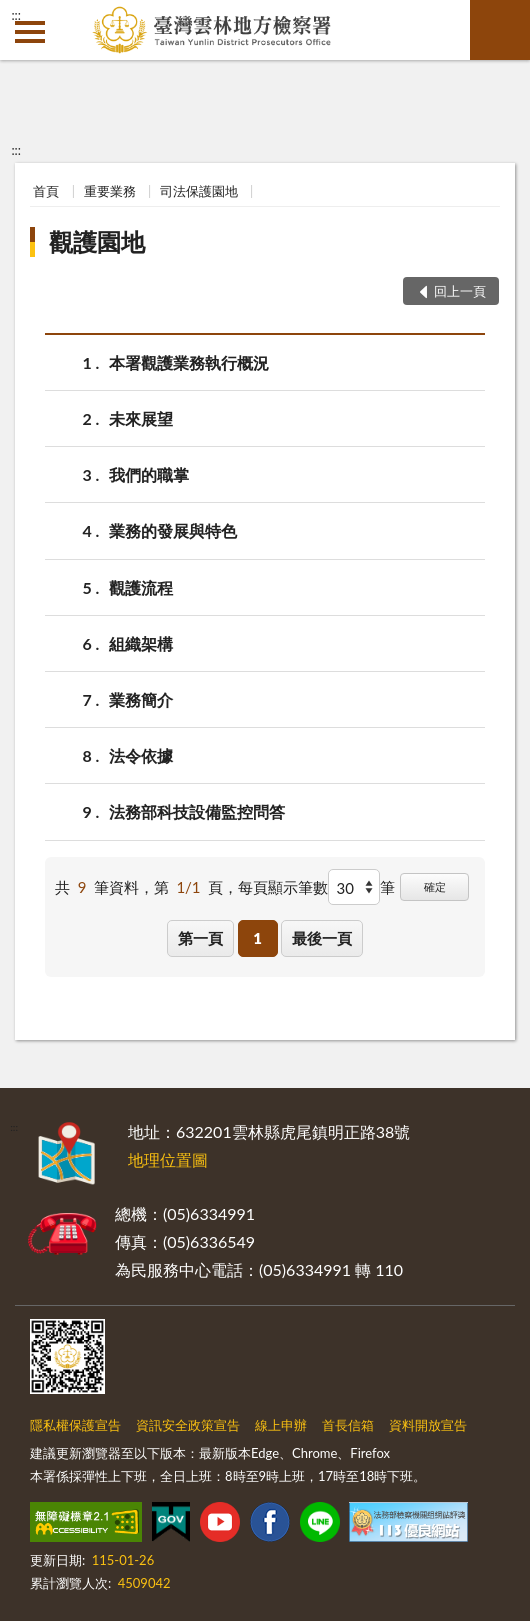 Image resolution: width=530 pixels, height=1621 pixels. I want to click on 確定, so click(435, 886).